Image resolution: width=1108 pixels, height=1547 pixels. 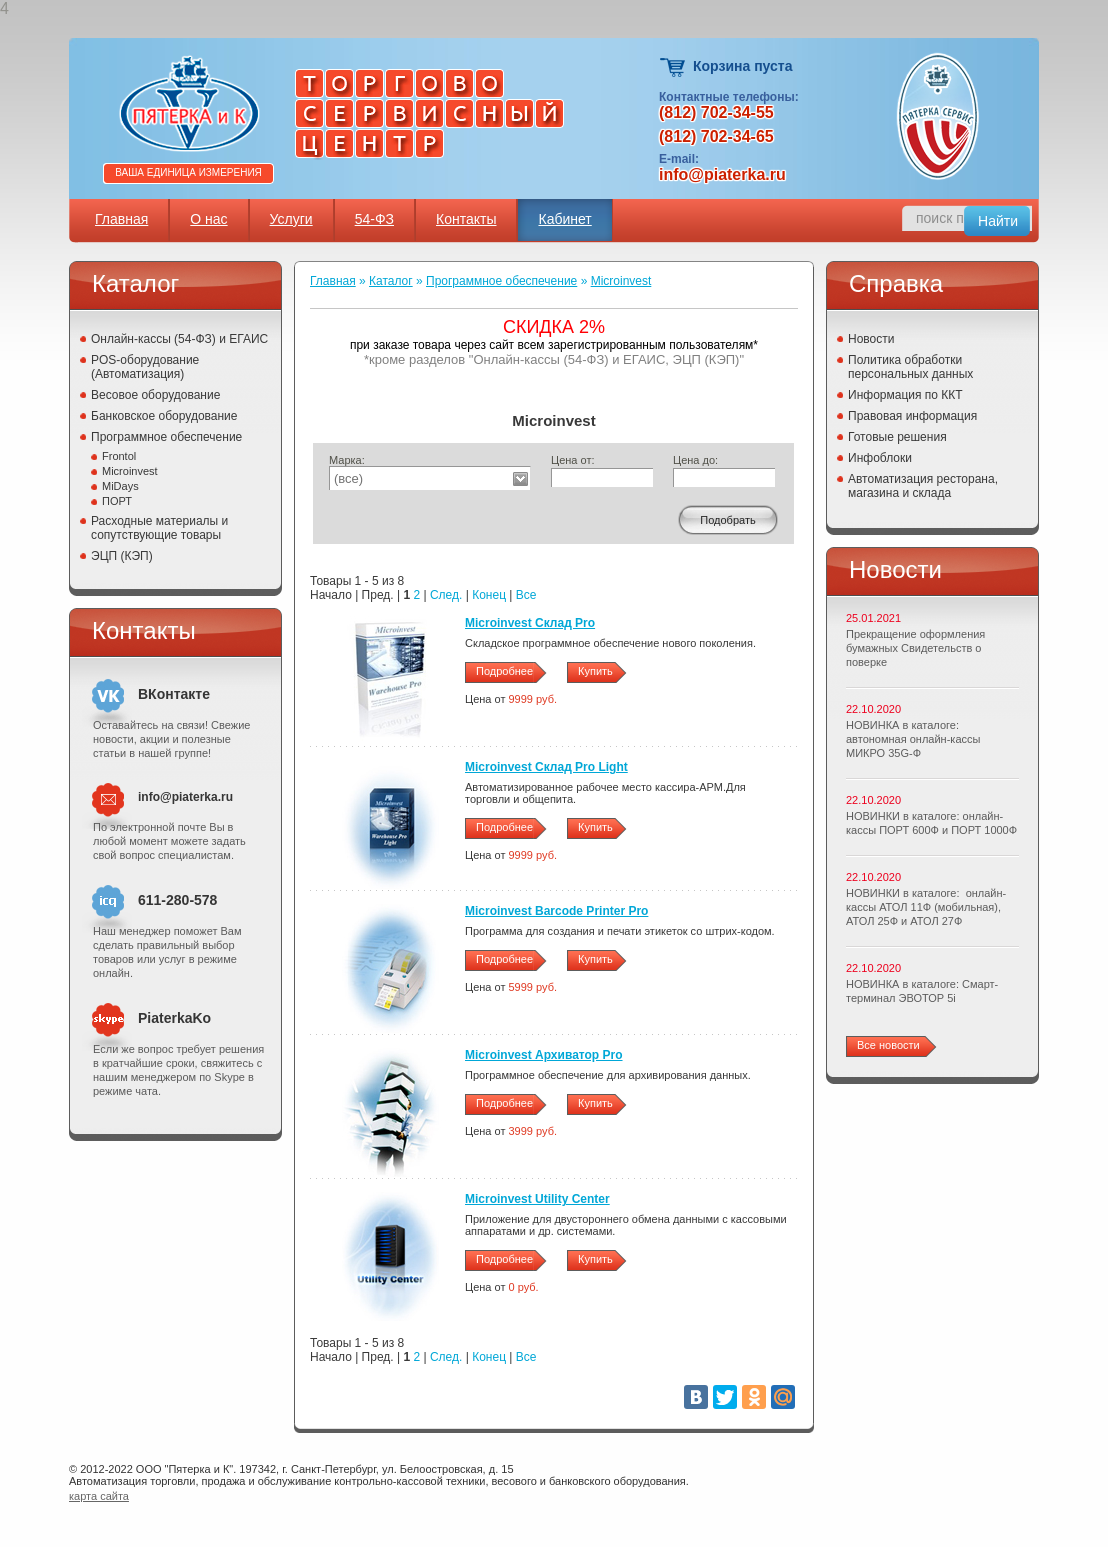 I want to click on Услуги, so click(x=291, y=219).